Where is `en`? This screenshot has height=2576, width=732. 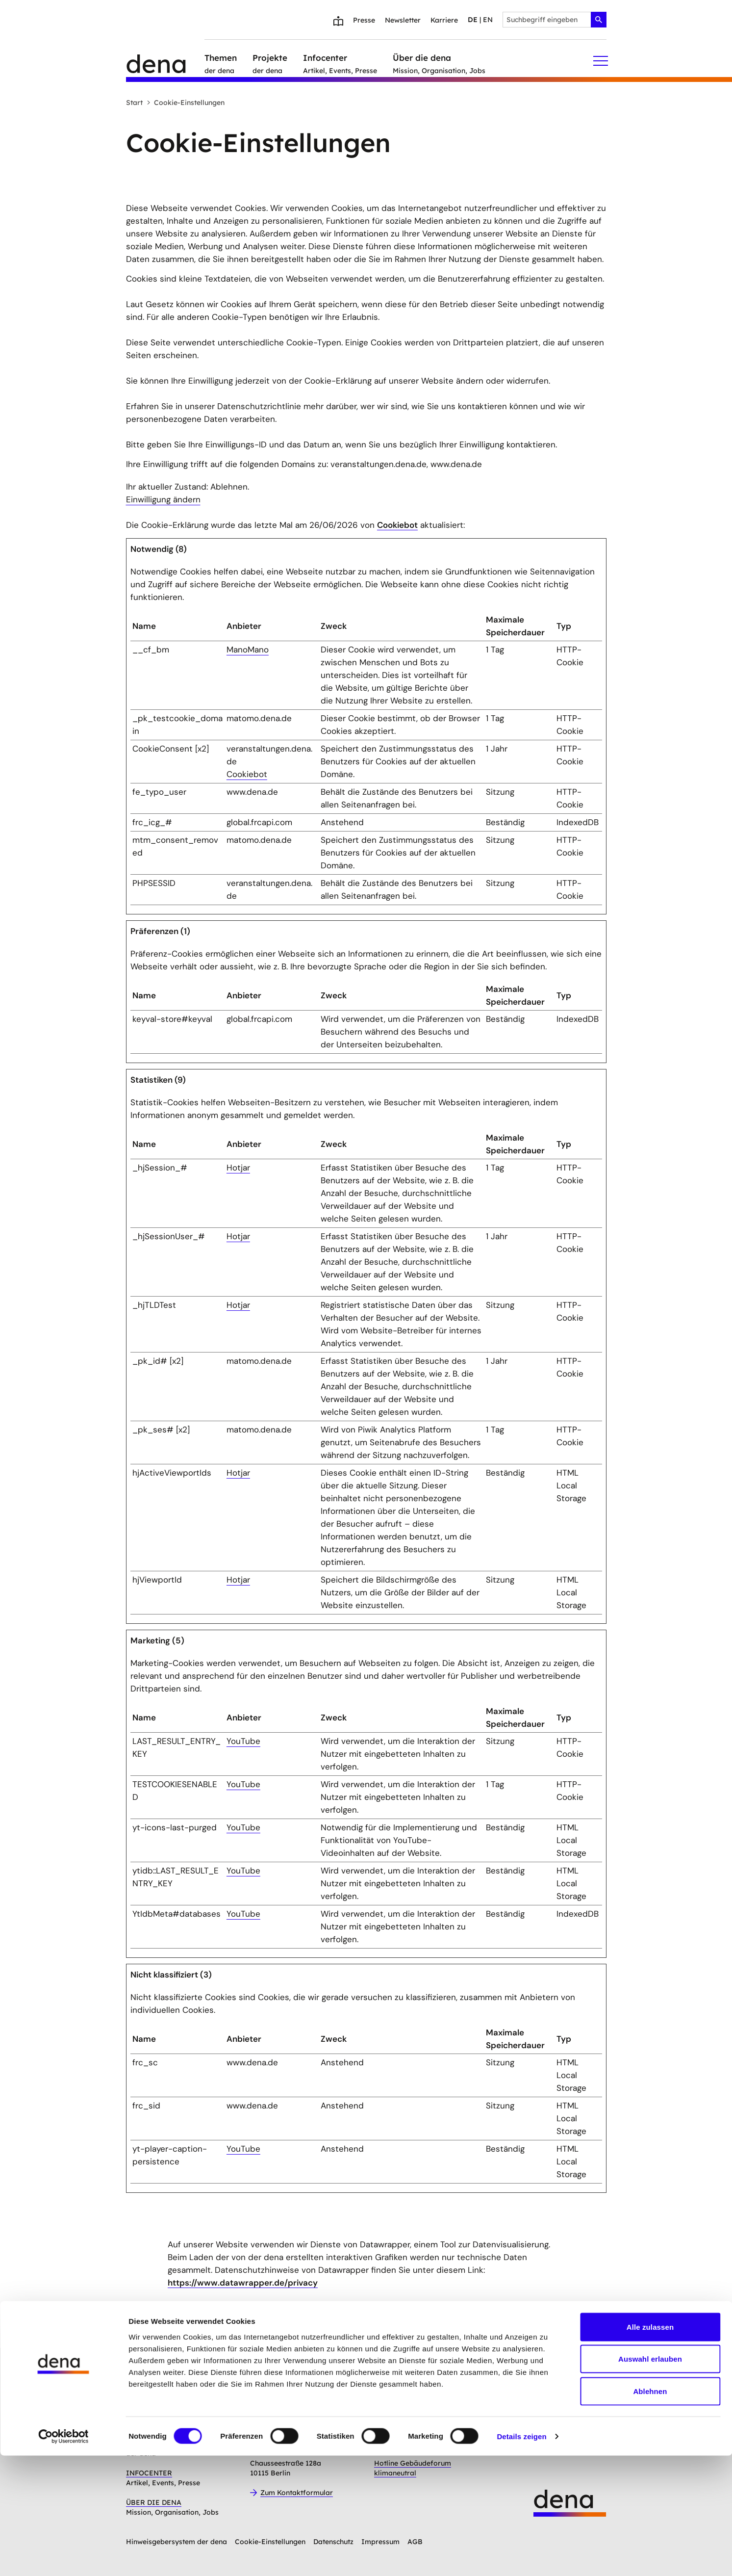
en is located at coordinates (488, 19).